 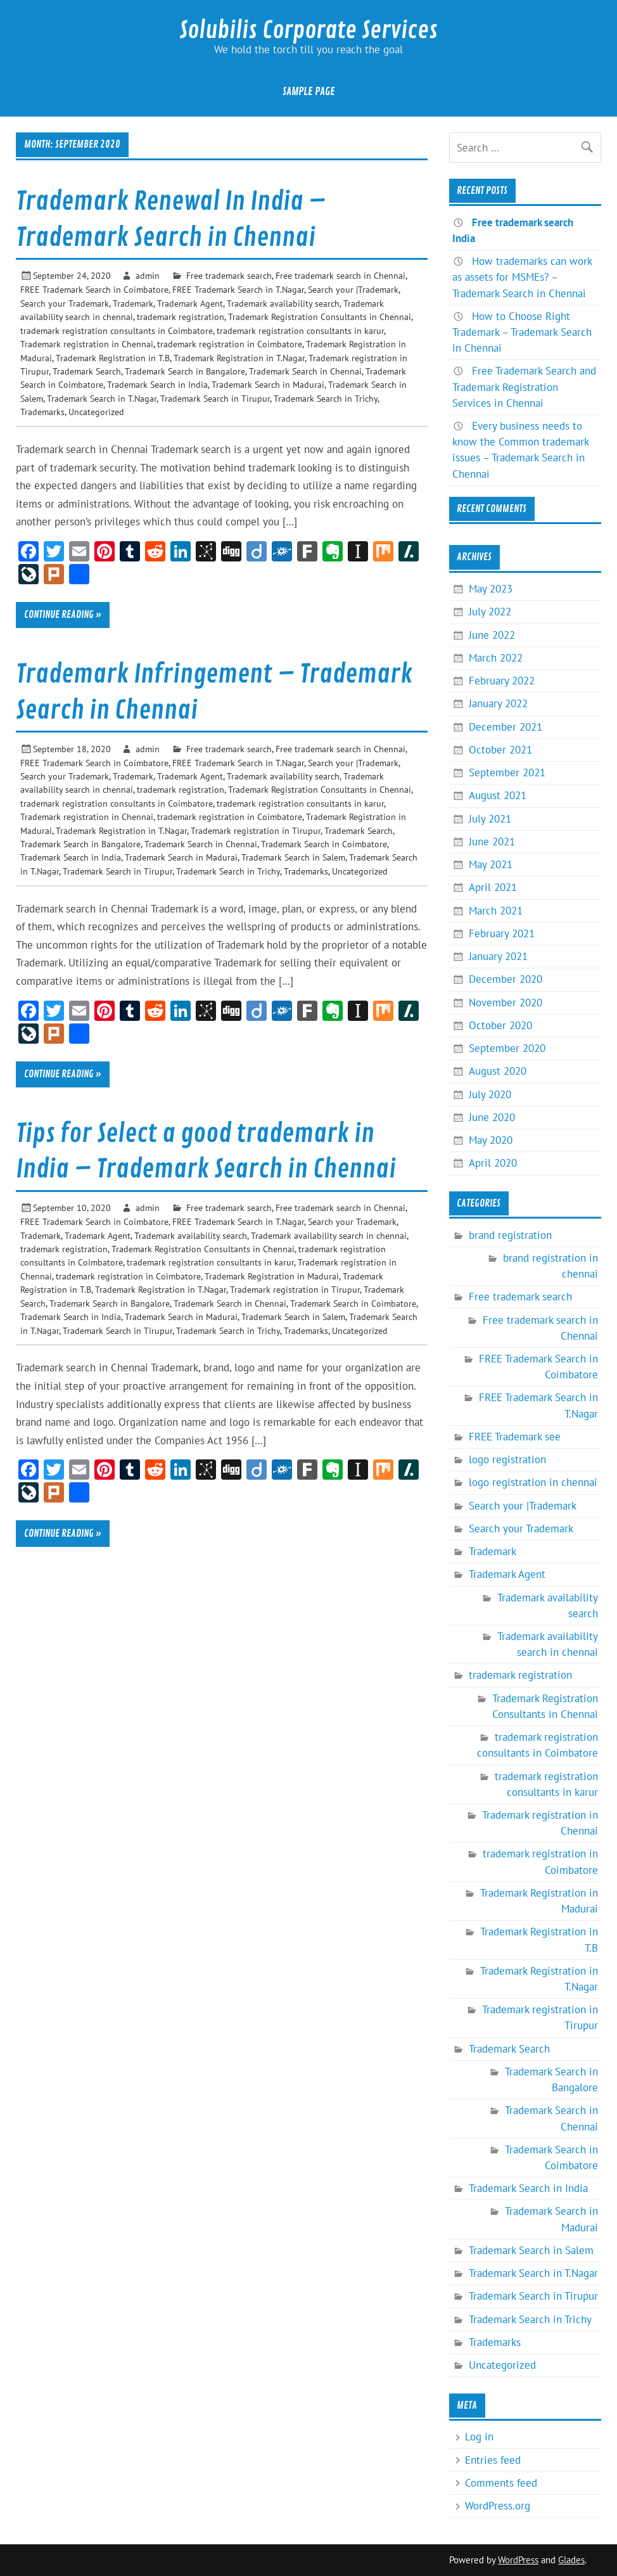 What do you see at coordinates (113, 358) in the screenshot?
I see `Trademark Registration in T.B` at bounding box center [113, 358].